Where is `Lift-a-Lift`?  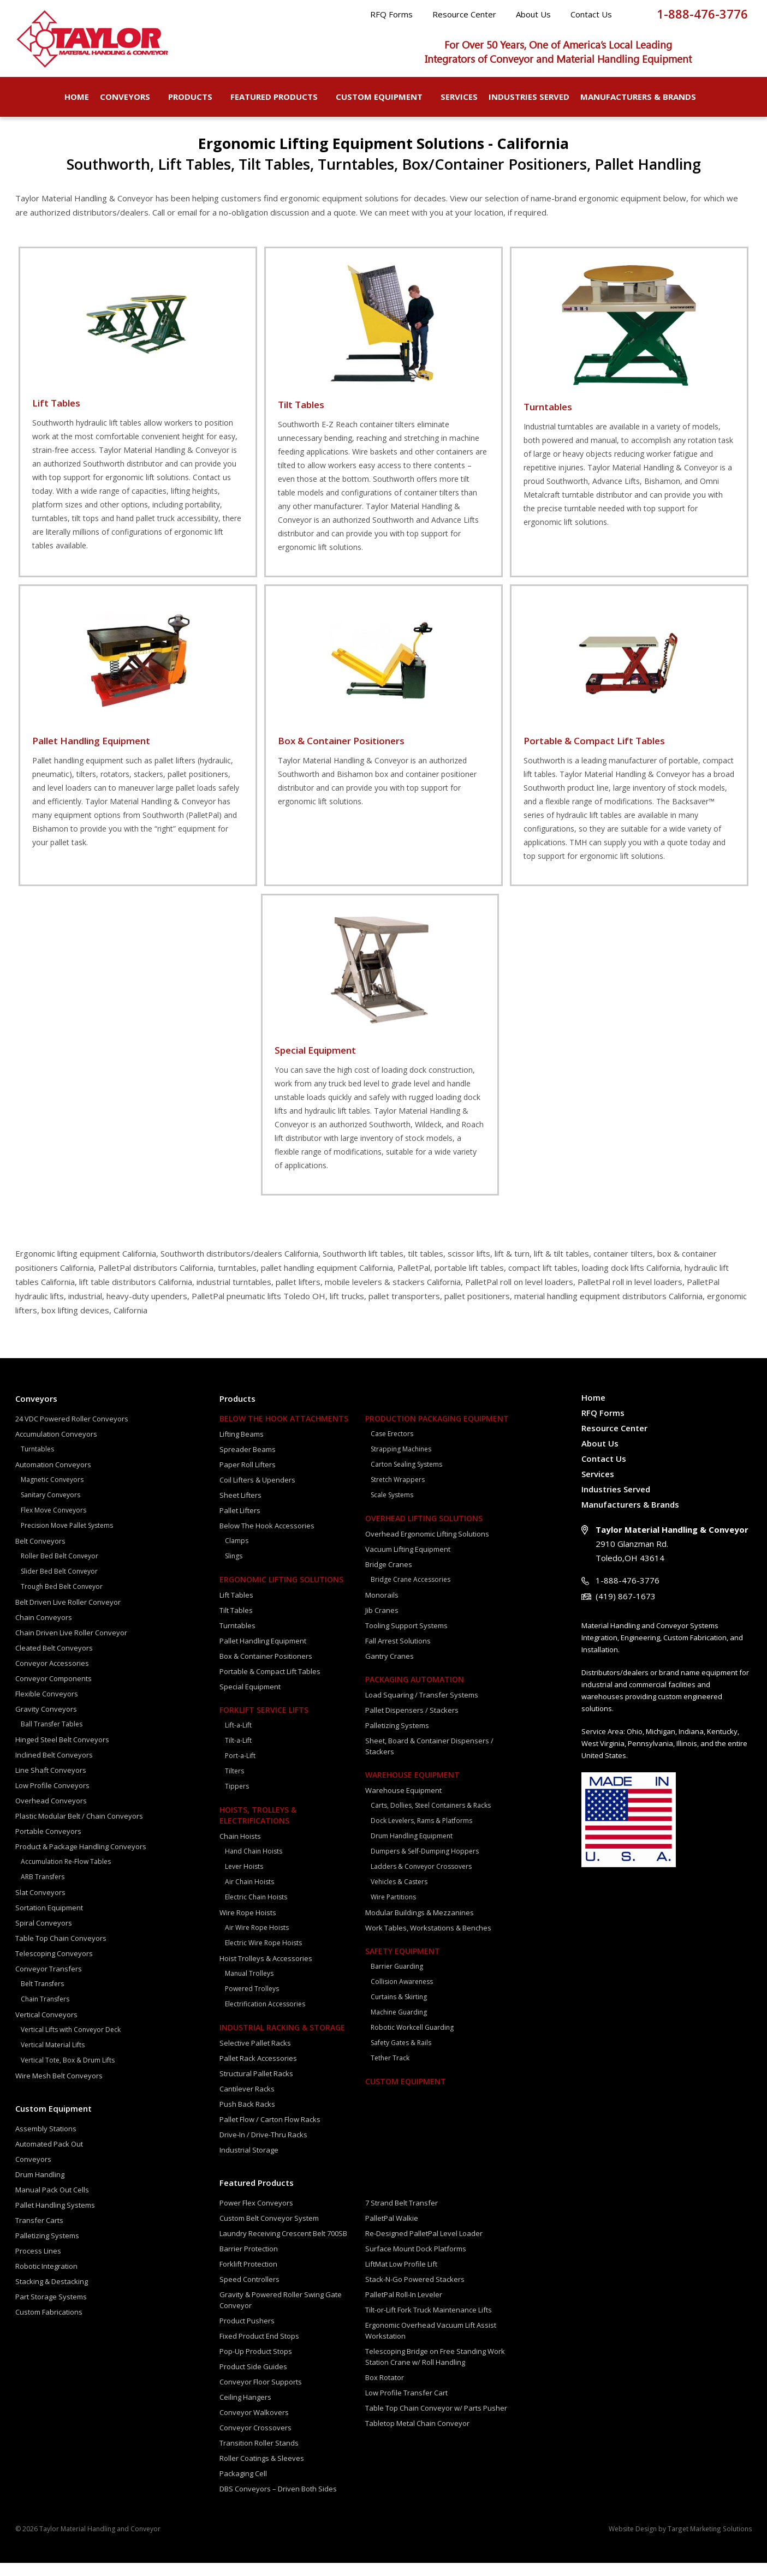
Lift-a-Lift is located at coordinates (238, 1738).